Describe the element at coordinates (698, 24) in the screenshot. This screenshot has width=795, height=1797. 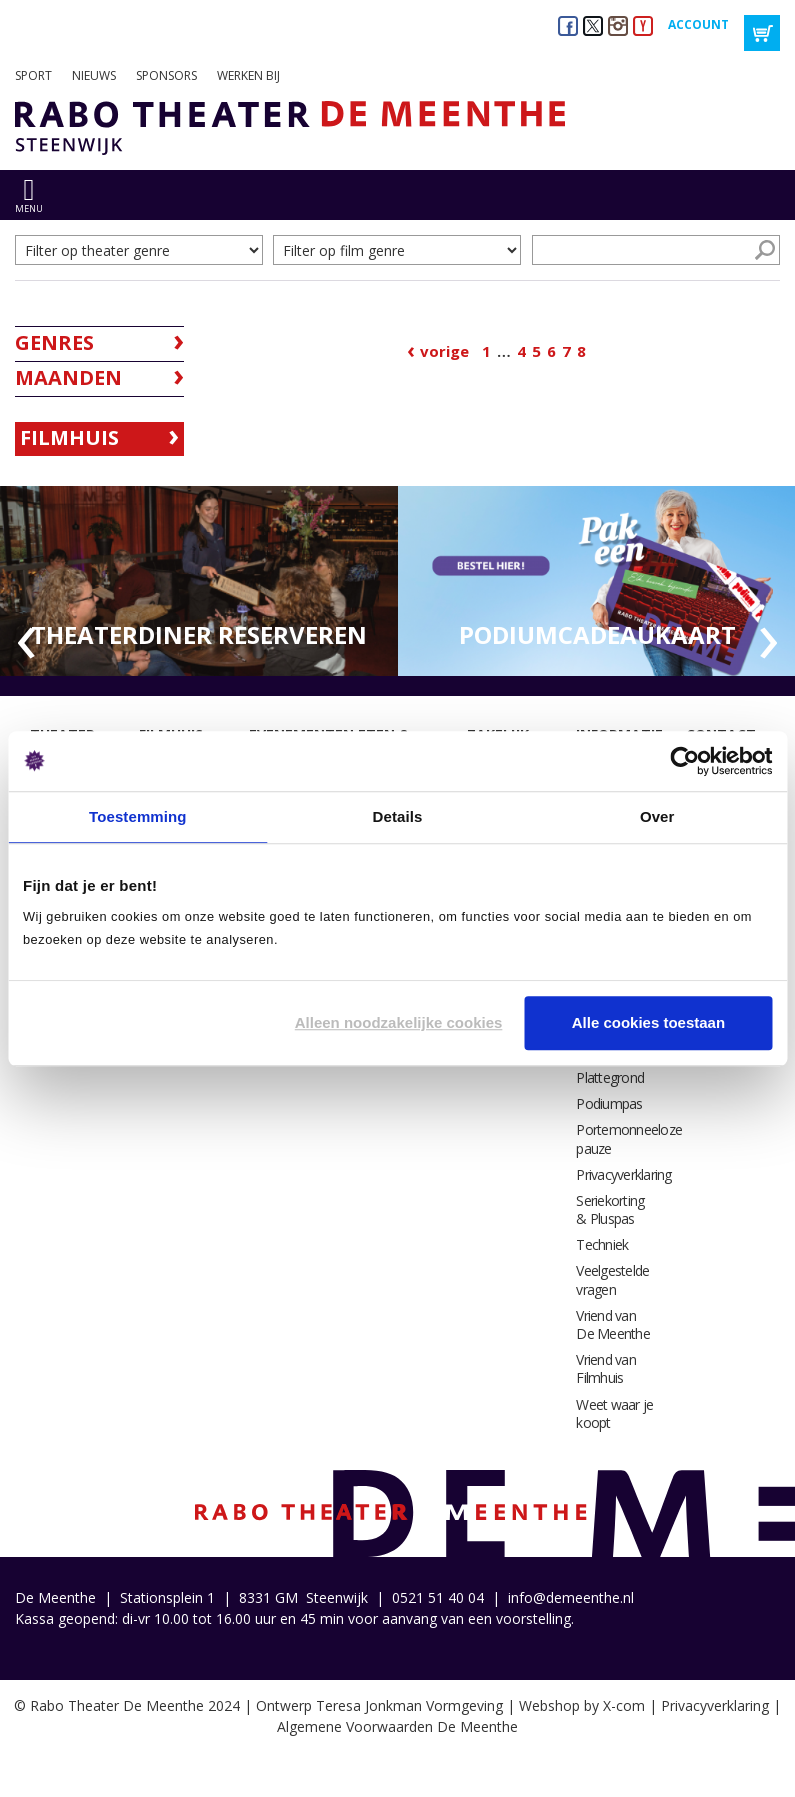
I see `Account` at that location.